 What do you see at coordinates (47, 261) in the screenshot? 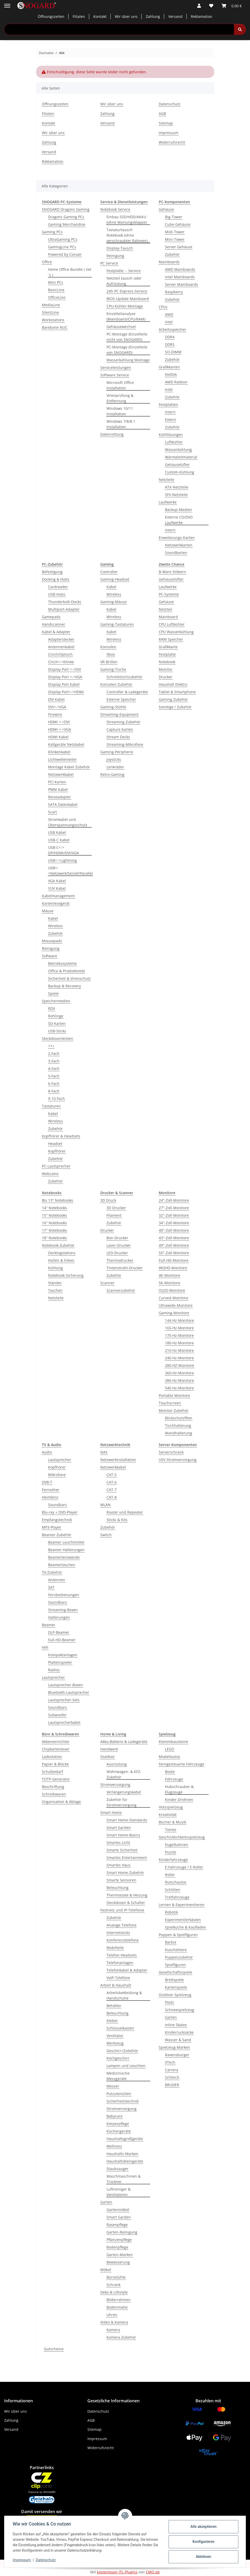
I see `Office` at bounding box center [47, 261].